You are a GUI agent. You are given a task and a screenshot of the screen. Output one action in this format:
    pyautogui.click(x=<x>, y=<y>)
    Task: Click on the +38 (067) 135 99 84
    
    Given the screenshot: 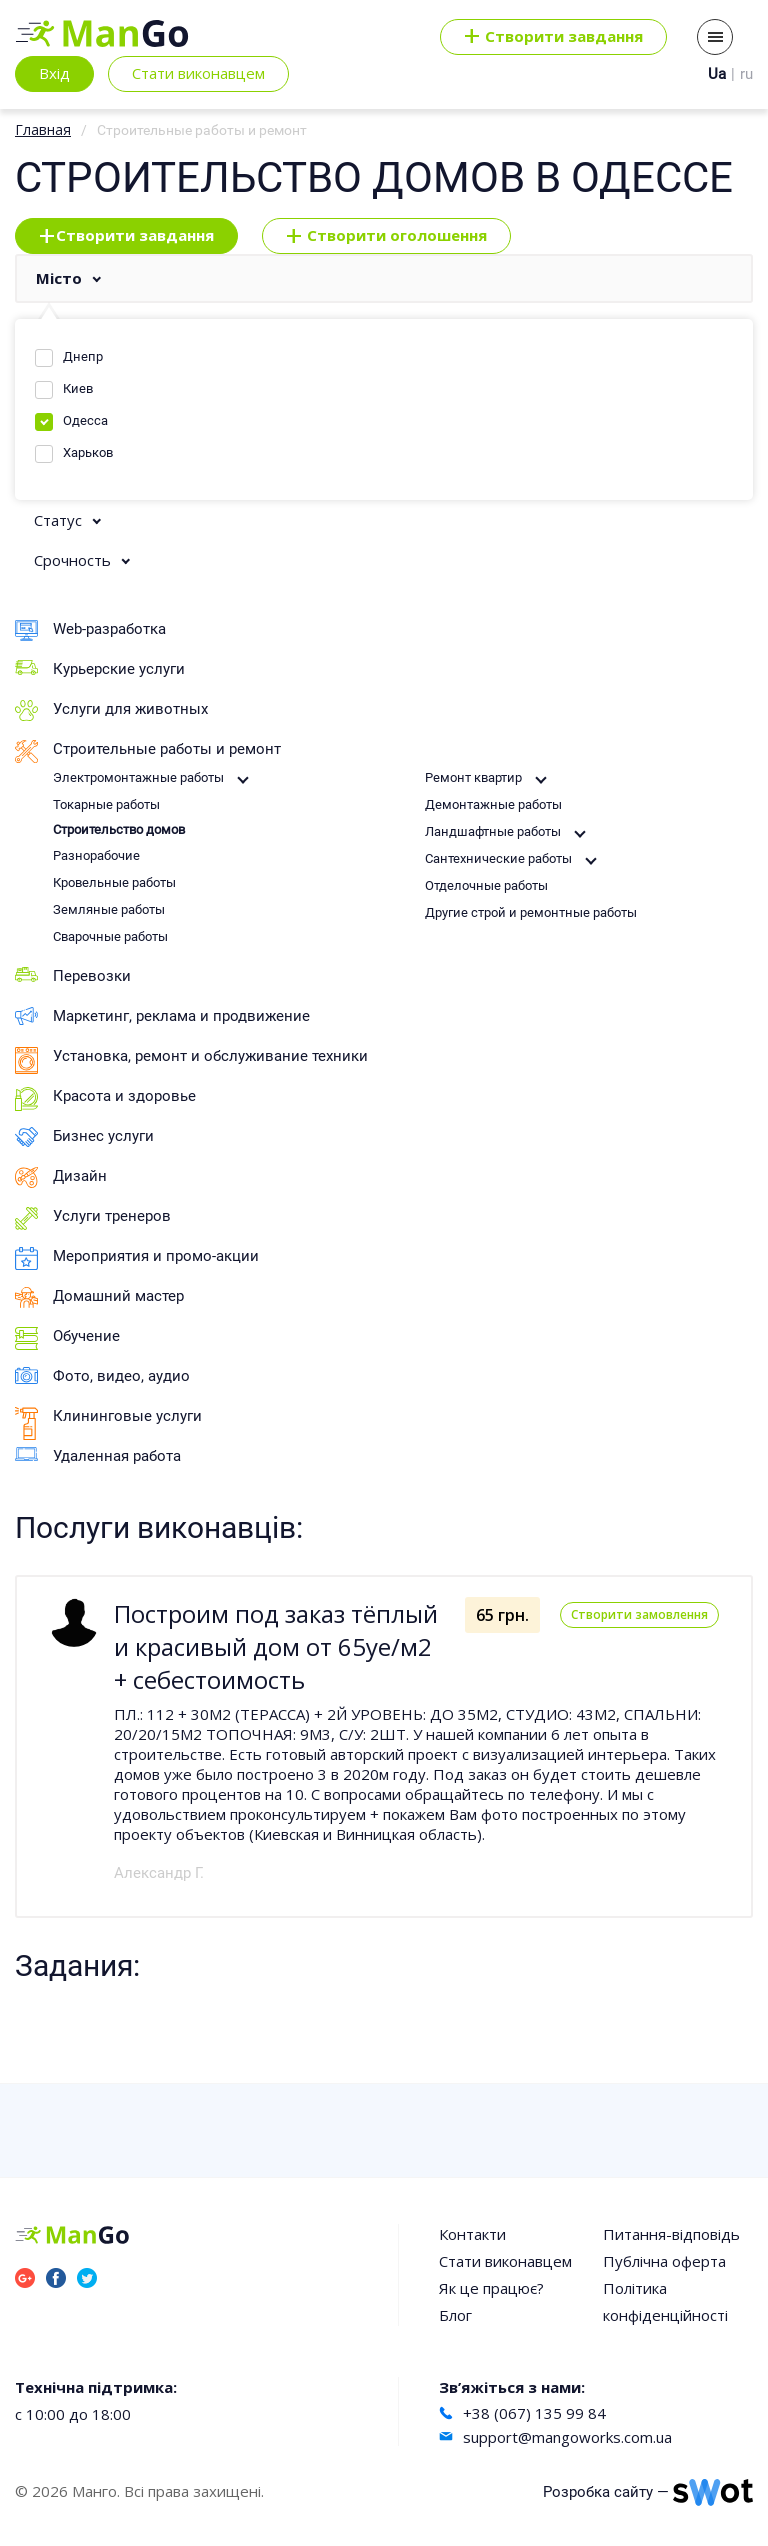 What is the action you would take?
    pyautogui.click(x=534, y=2413)
    